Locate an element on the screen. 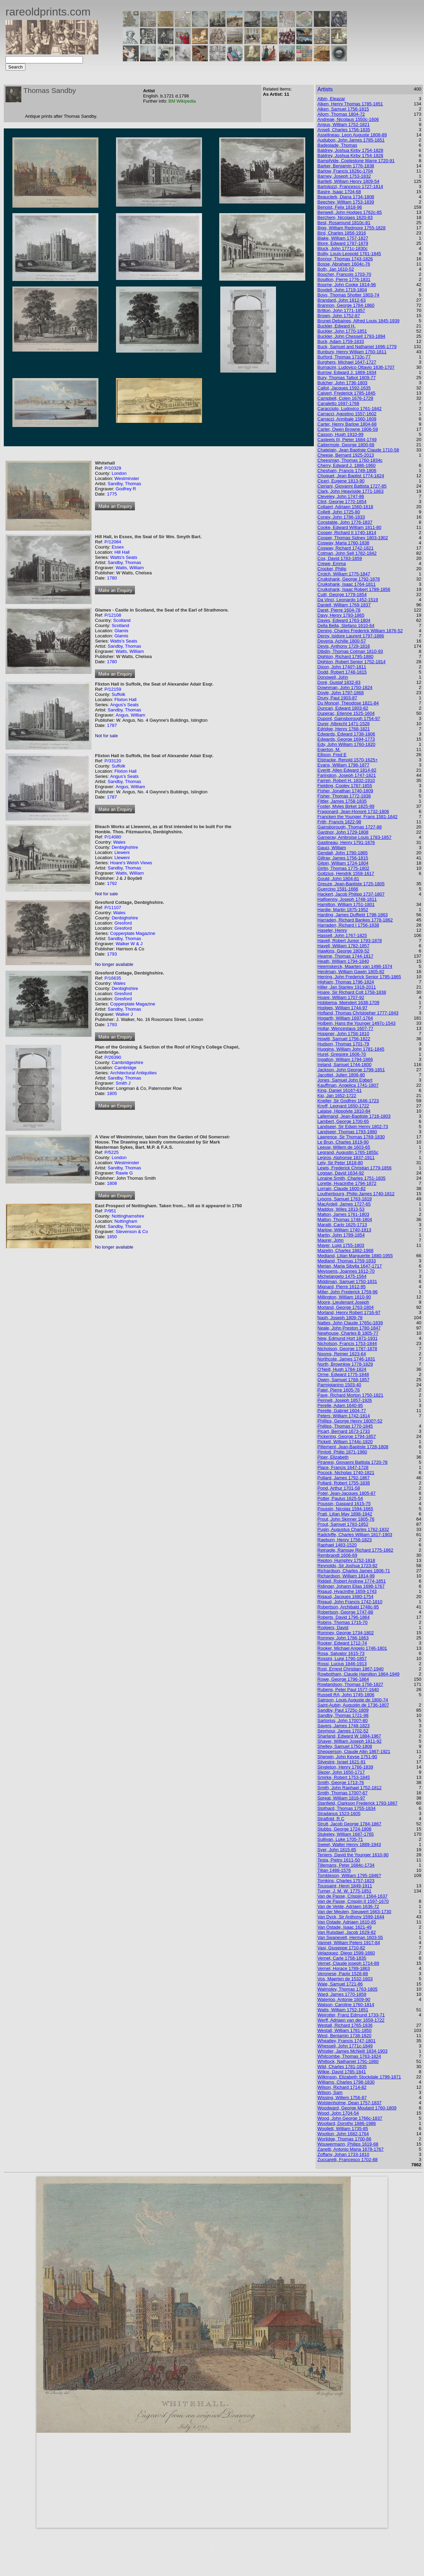 Image resolution: width=424 pixels, height=2576 pixels. Berchem, Nicolaes 1620-83 is located at coordinates (344, 217).